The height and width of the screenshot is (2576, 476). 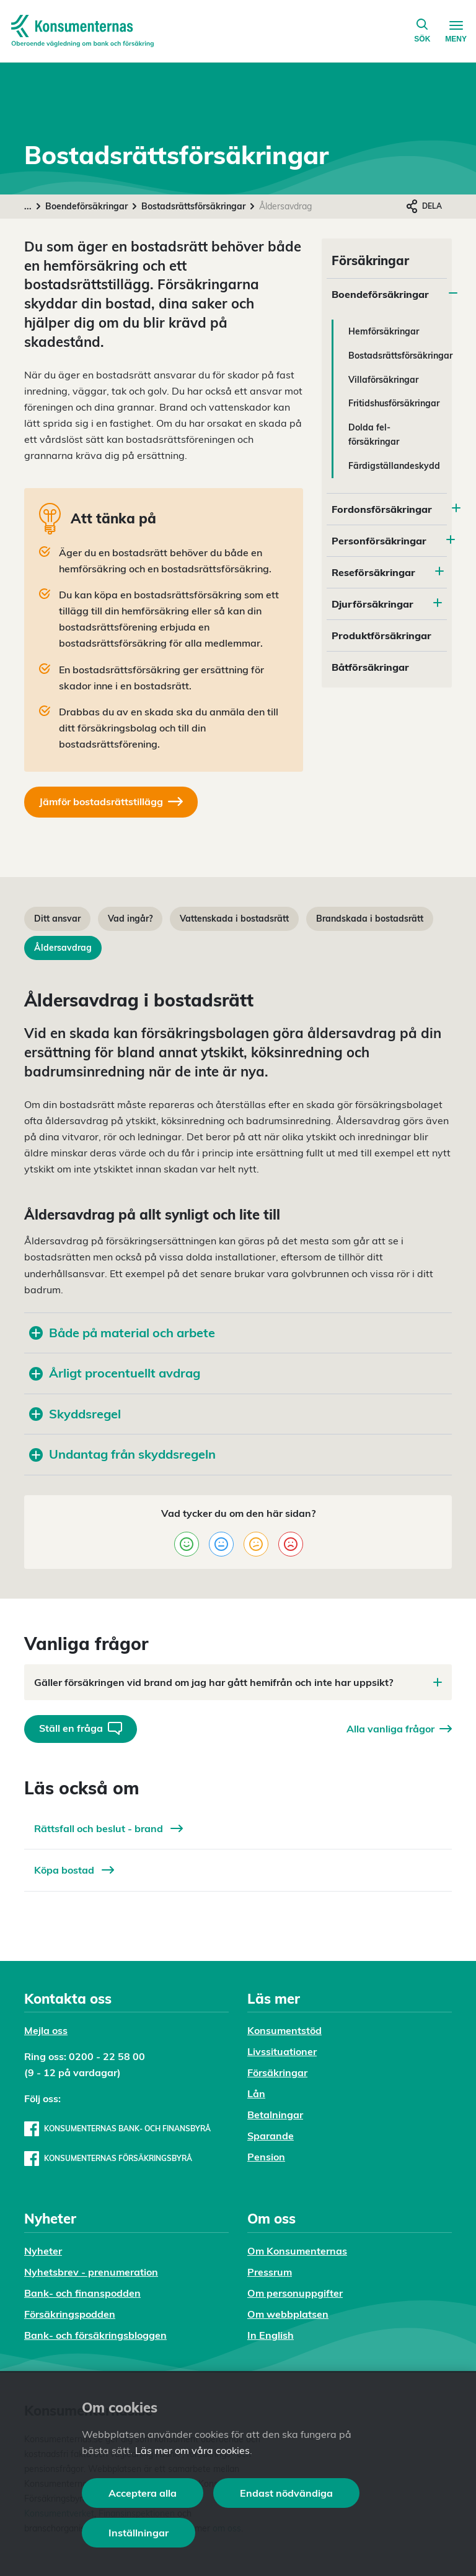 What do you see at coordinates (383, 331) in the screenshot?
I see `Hemförsäkringar` at bounding box center [383, 331].